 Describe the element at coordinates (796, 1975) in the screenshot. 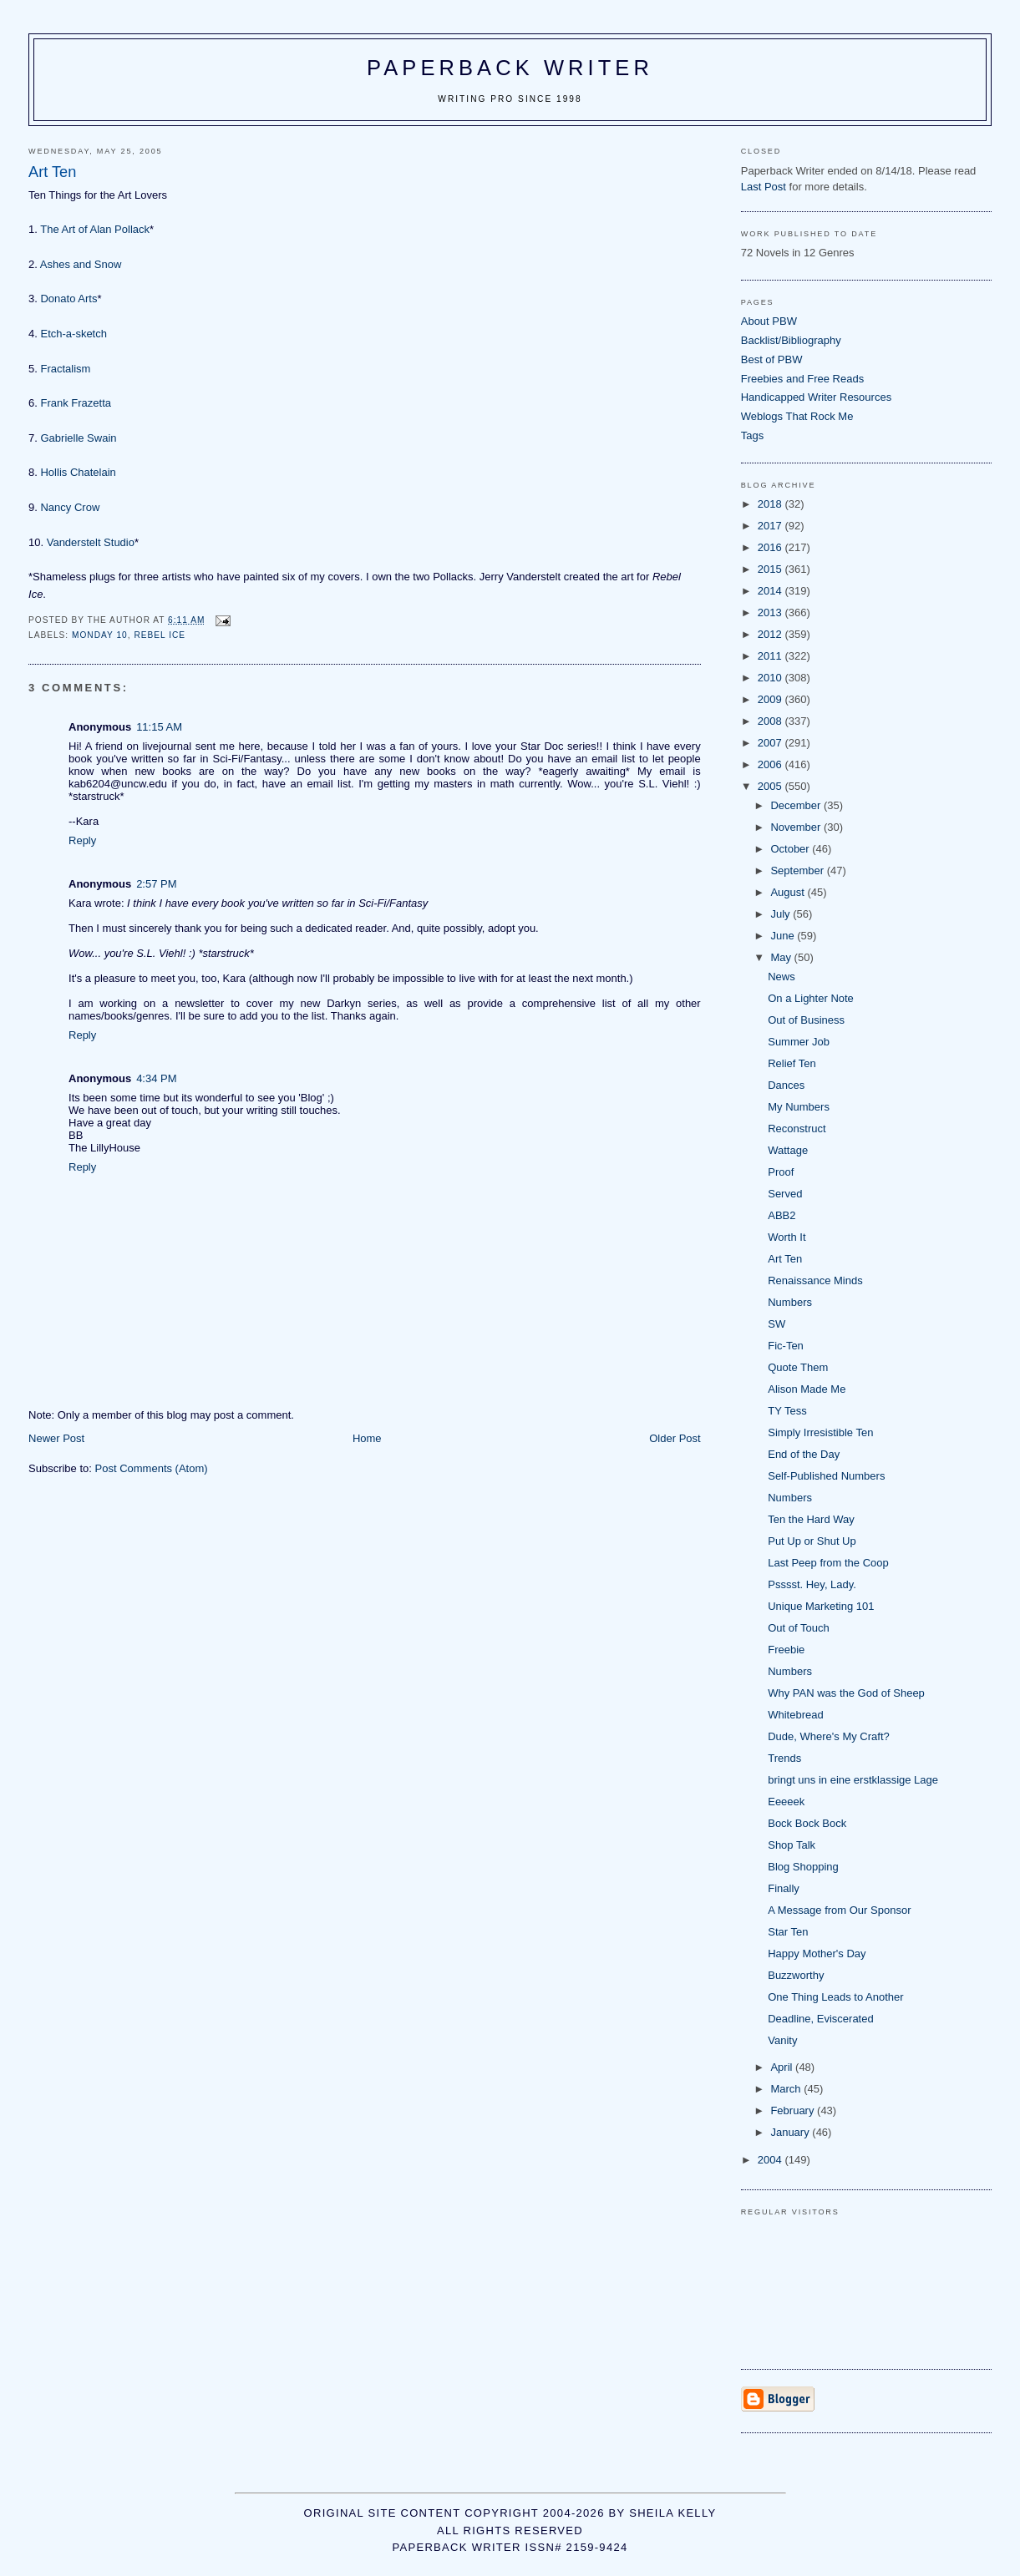

I see `Buzzworthy` at that location.